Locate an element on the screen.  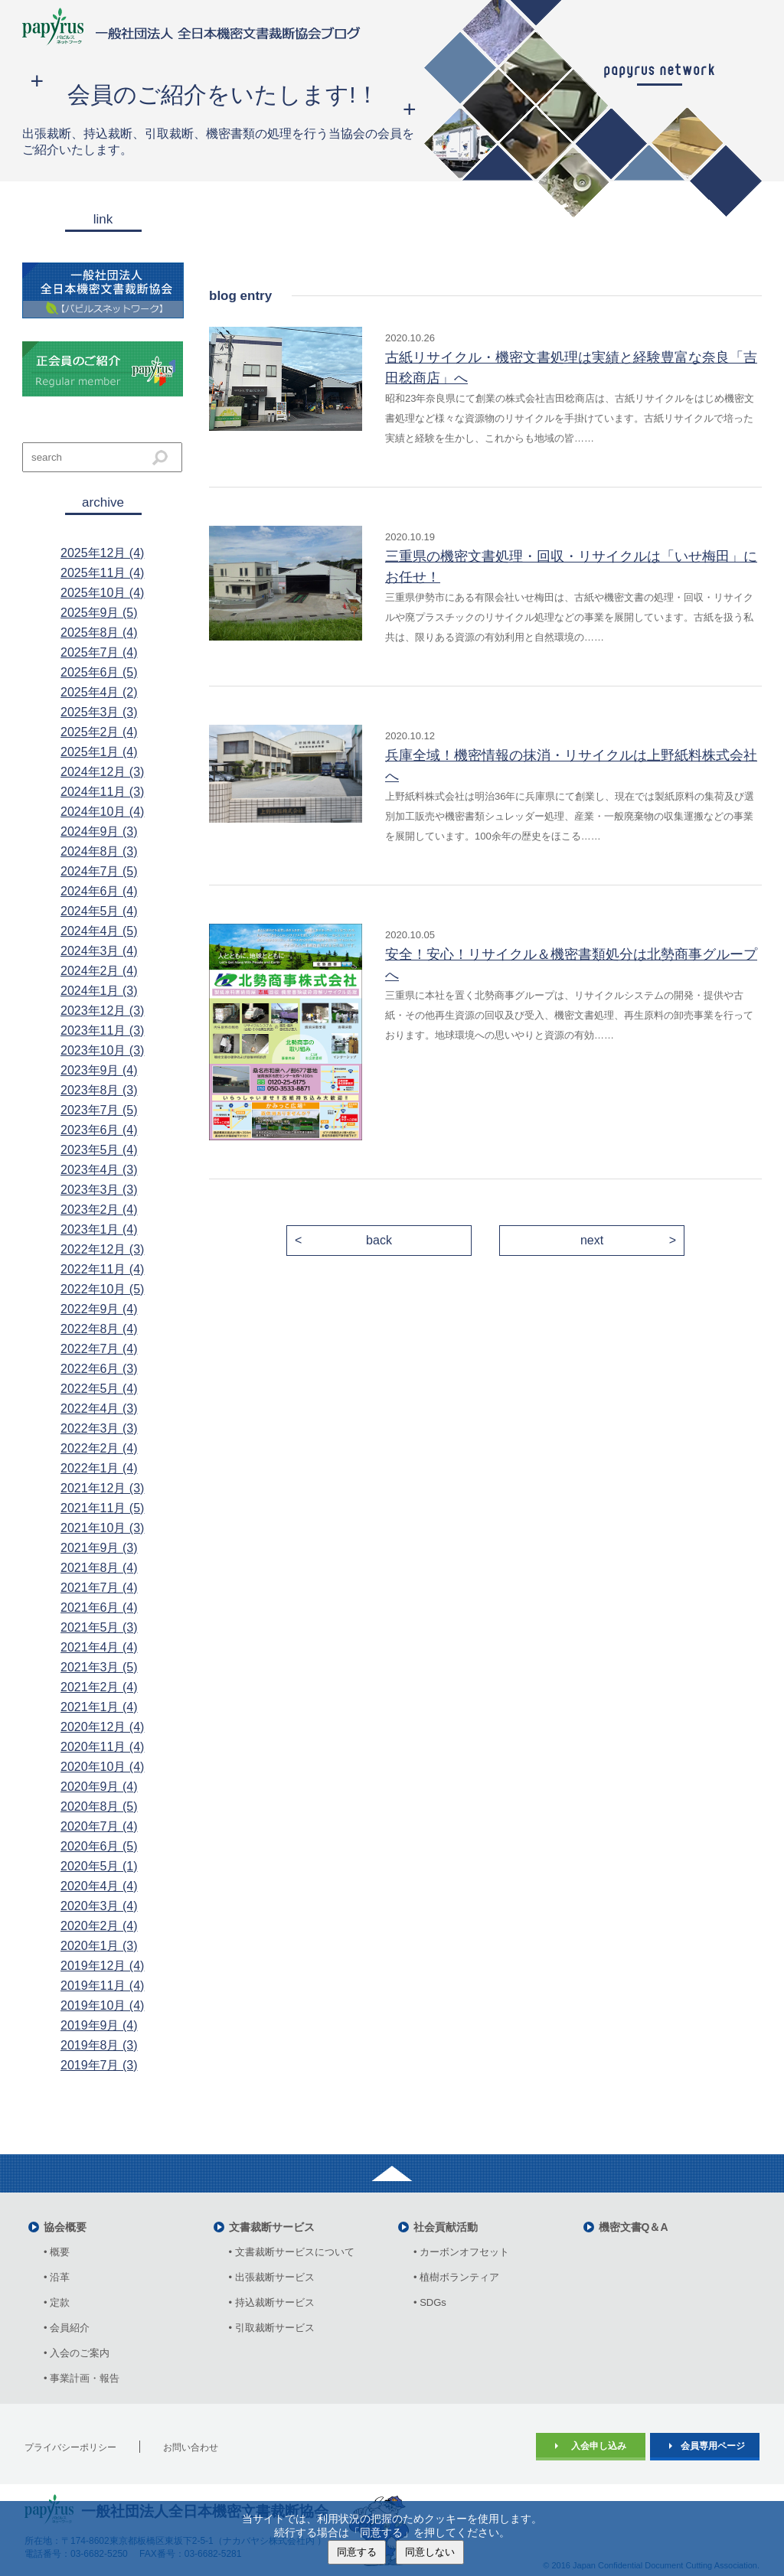
2022年9月 (4) is located at coordinates (99, 1309).